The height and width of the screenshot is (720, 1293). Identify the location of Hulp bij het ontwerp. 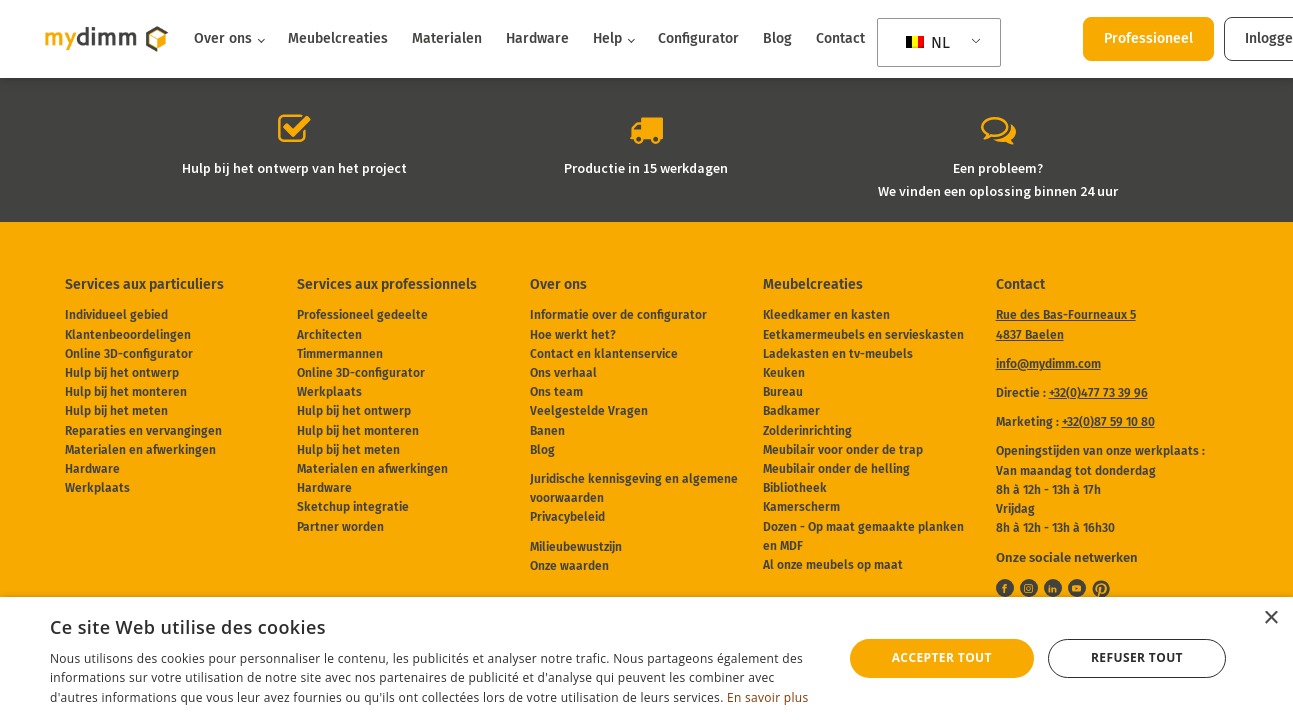
(122, 373).